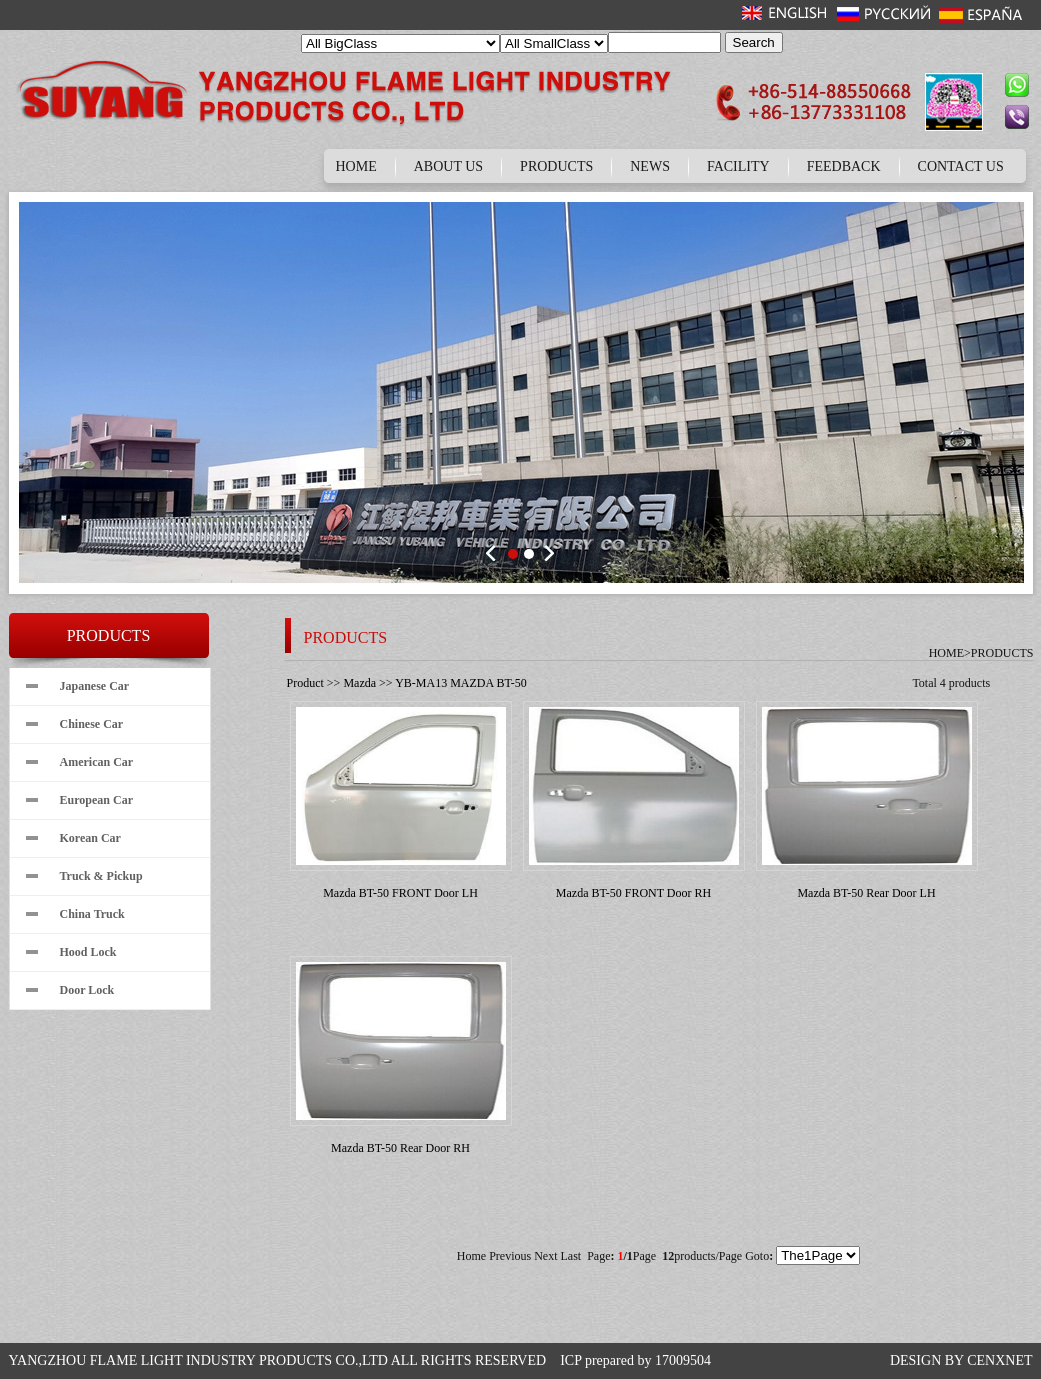 This screenshot has width=1041, height=1379. What do you see at coordinates (844, 166) in the screenshot?
I see `FEEDBACK` at bounding box center [844, 166].